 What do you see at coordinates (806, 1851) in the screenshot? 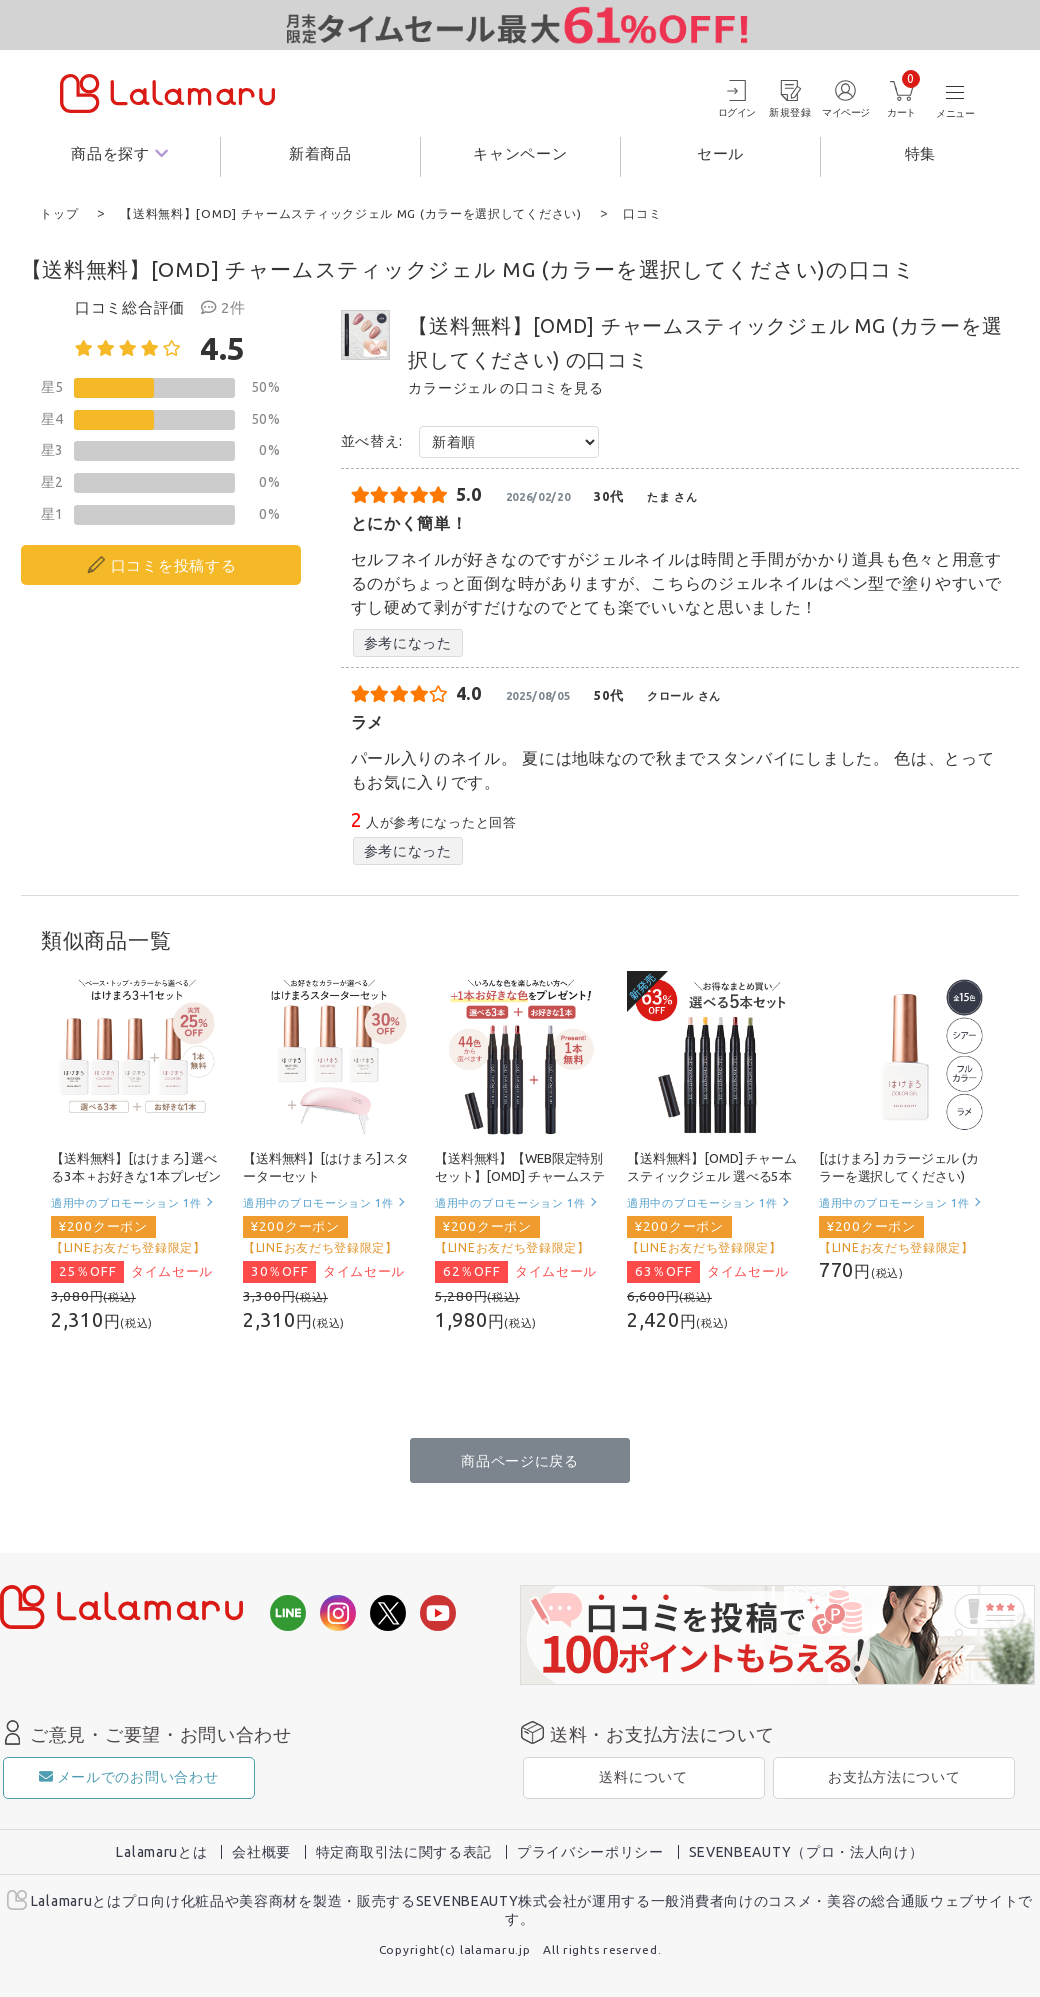
I see `SEVENBEAUTY（プロ・法人向け）` at bounding box center [806, 1851].